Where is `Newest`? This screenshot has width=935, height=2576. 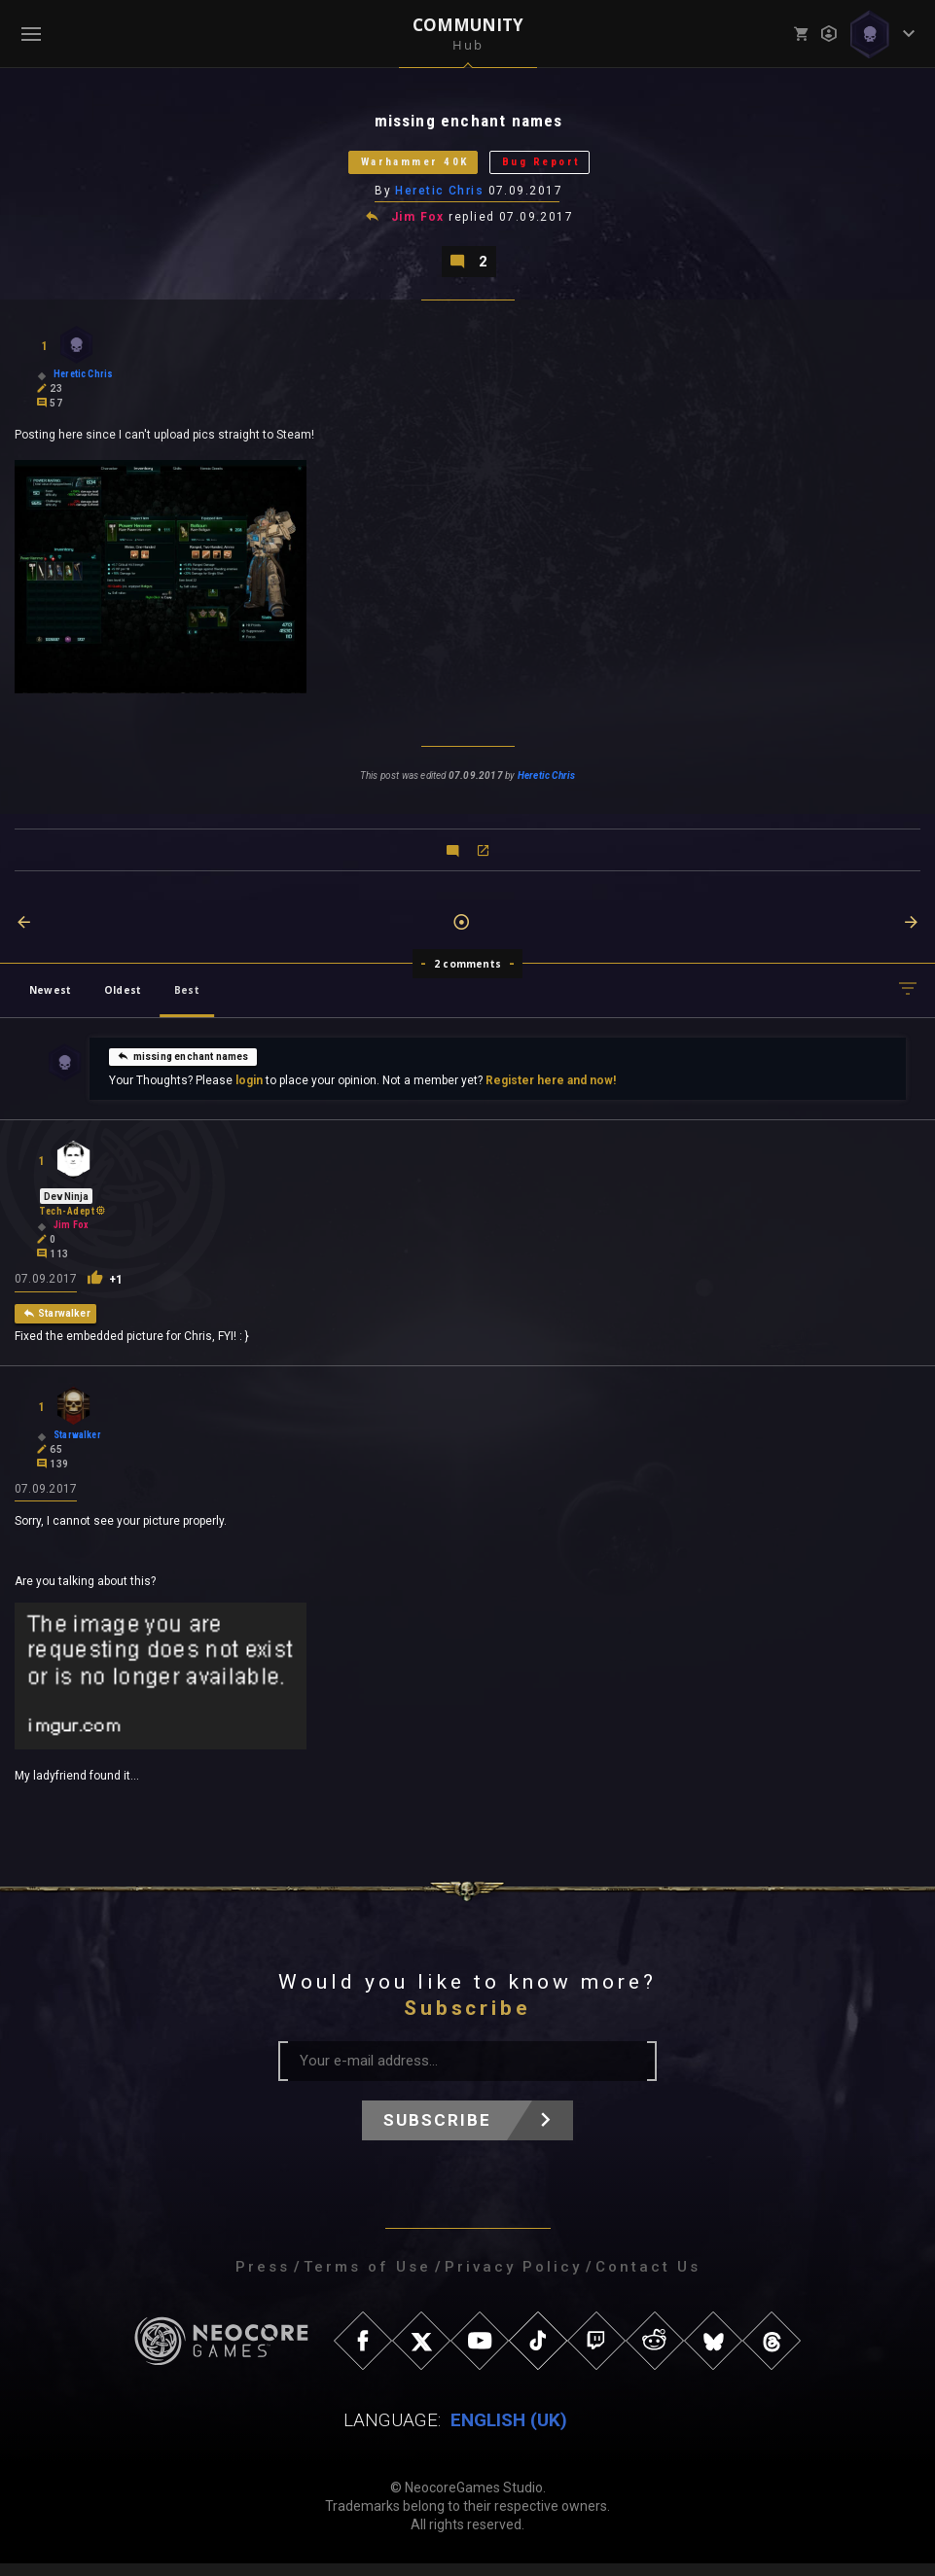
Newest is located at coordinates (50, 1000).